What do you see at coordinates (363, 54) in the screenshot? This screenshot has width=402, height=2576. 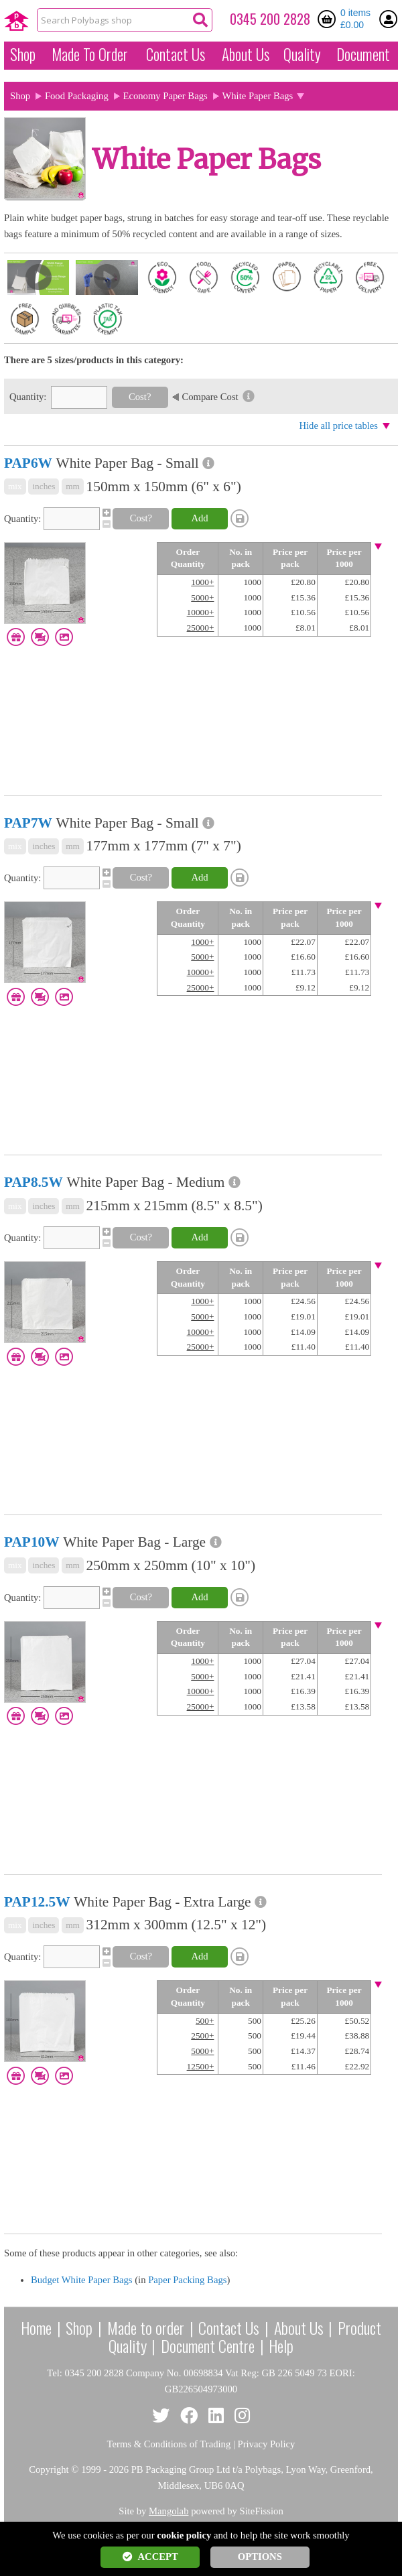 I see `Document` at bounding box center [363, 54].